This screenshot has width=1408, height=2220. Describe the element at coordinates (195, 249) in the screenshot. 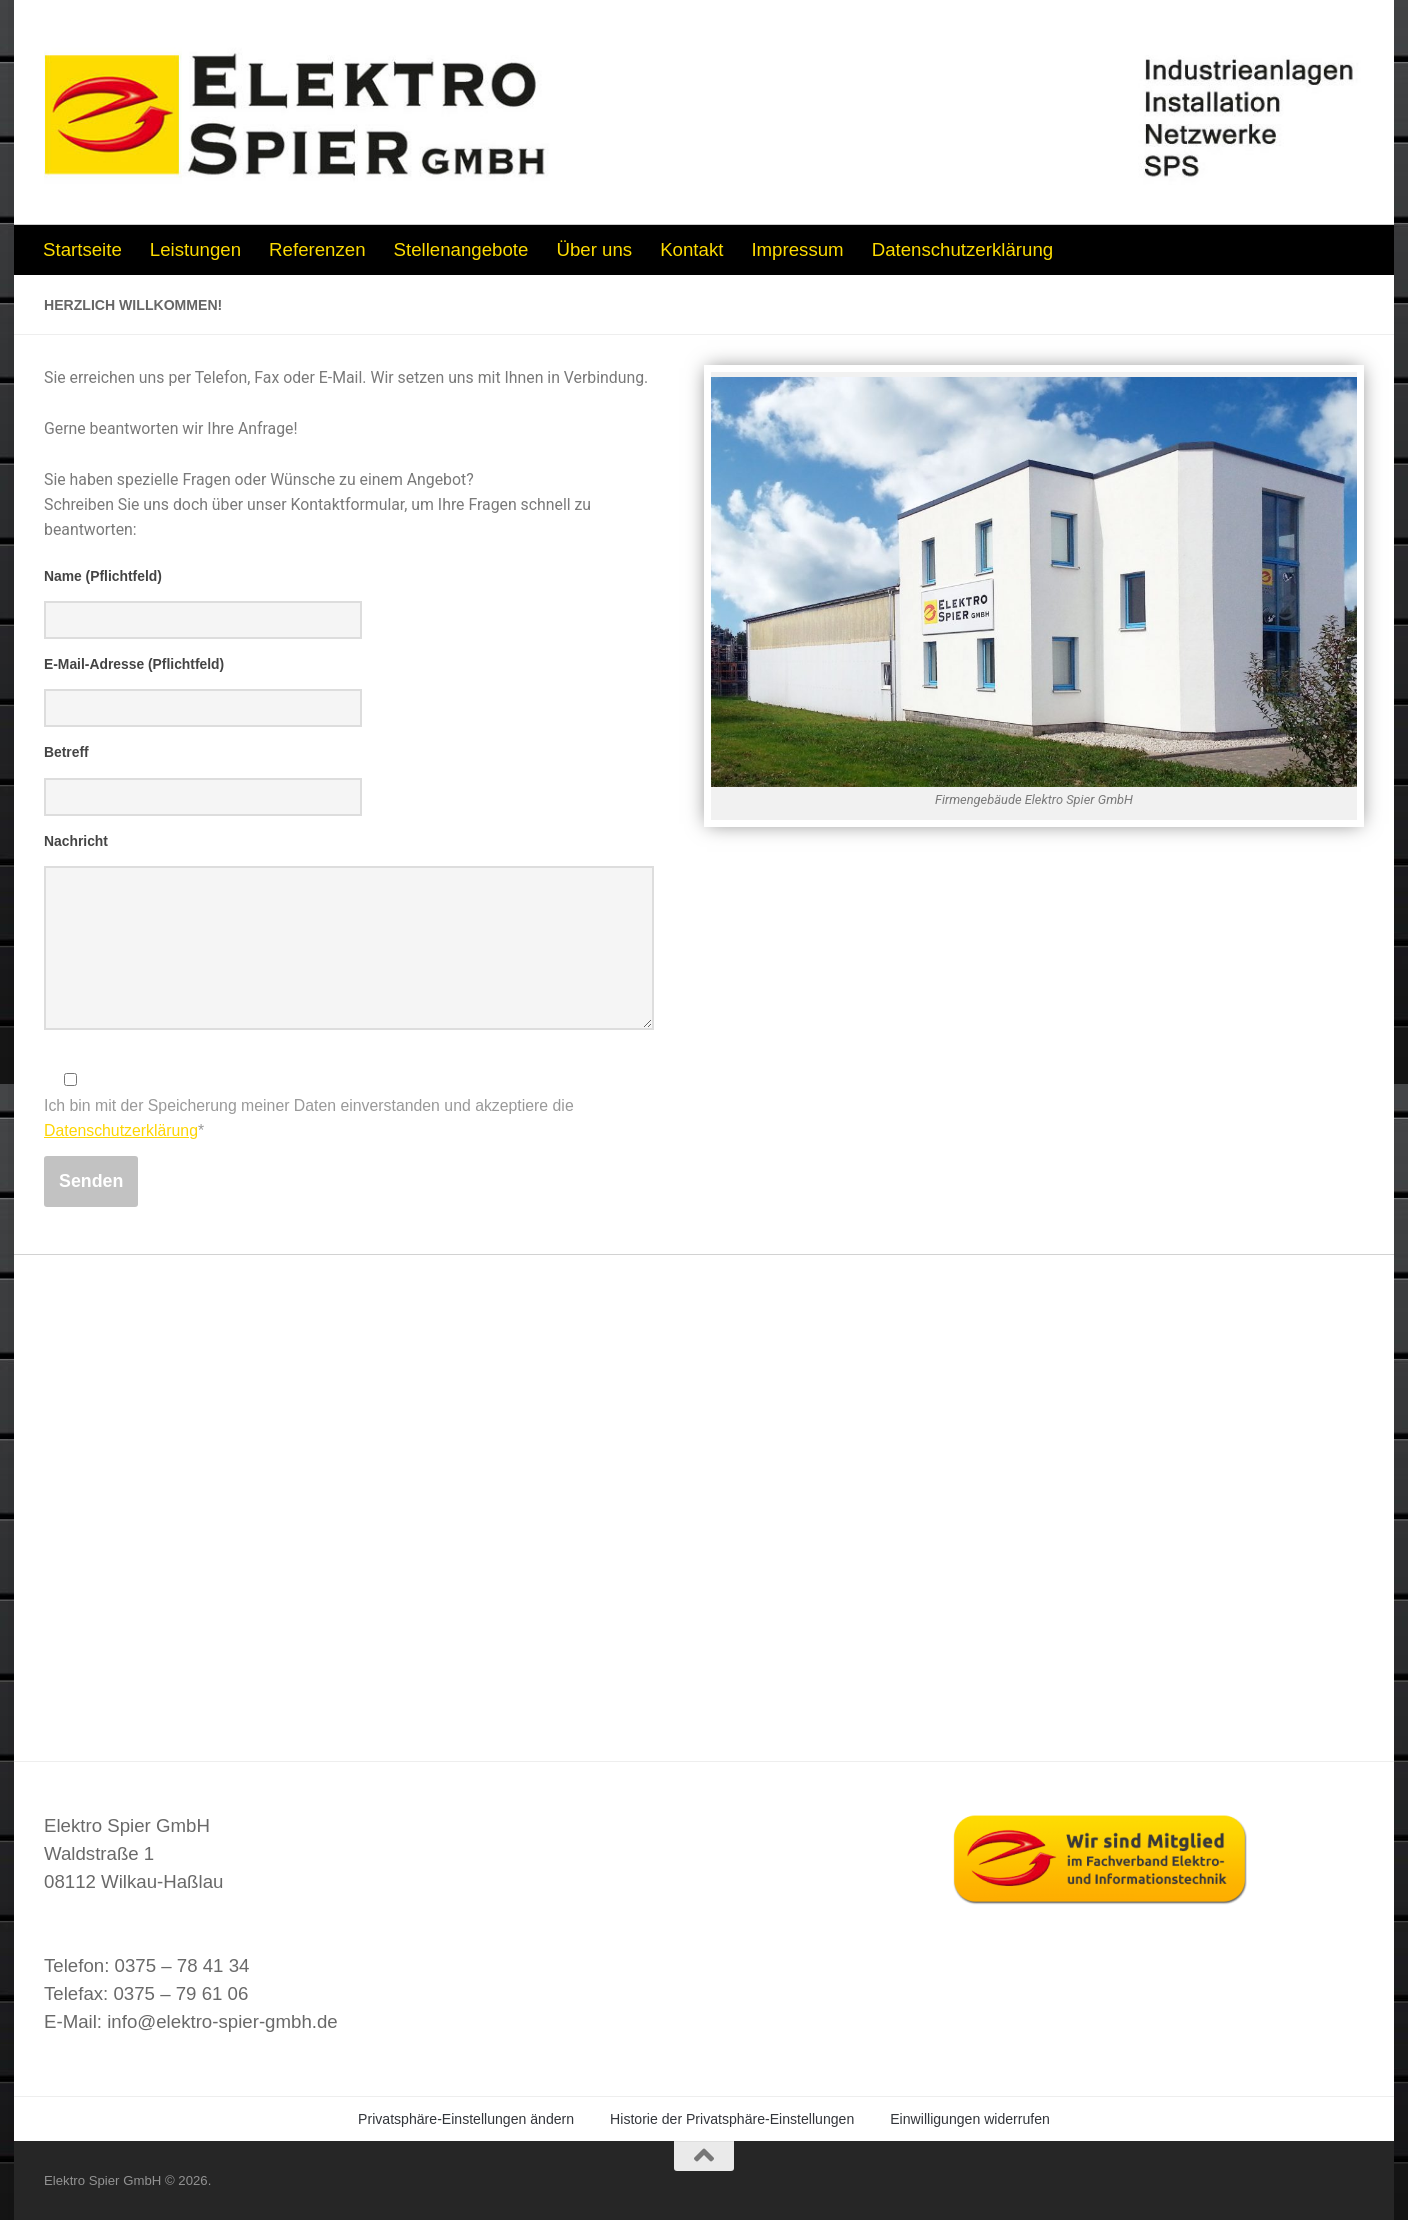

I see `Leistungen` at that location.